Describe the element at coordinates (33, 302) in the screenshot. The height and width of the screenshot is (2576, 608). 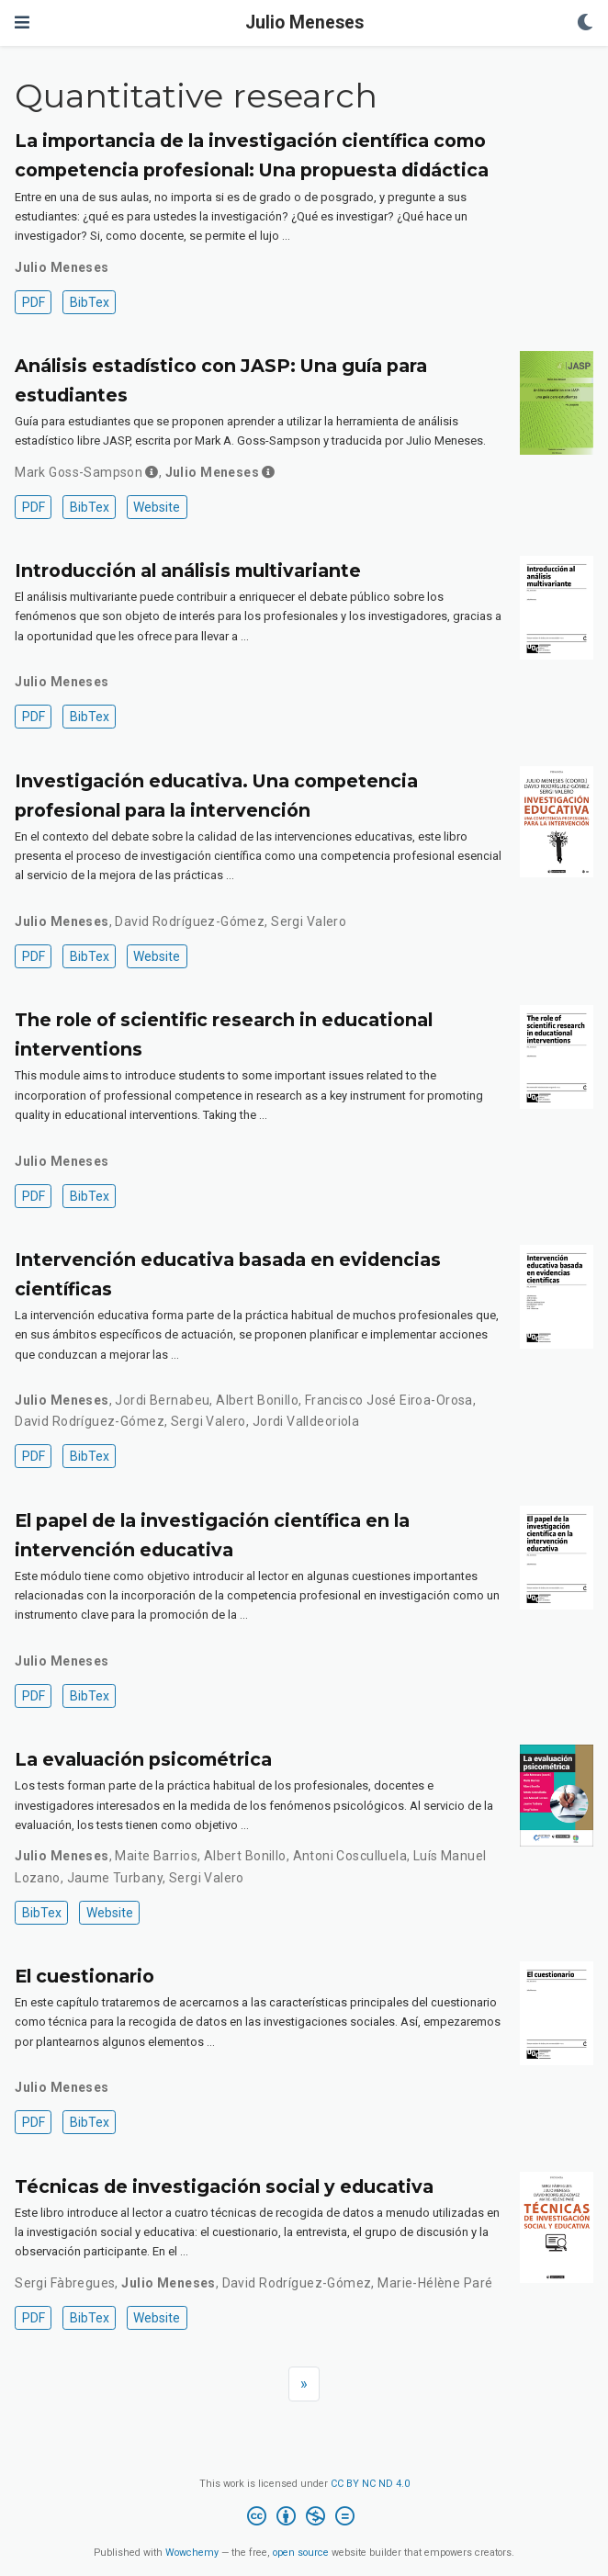
I see `PDF` at that location.